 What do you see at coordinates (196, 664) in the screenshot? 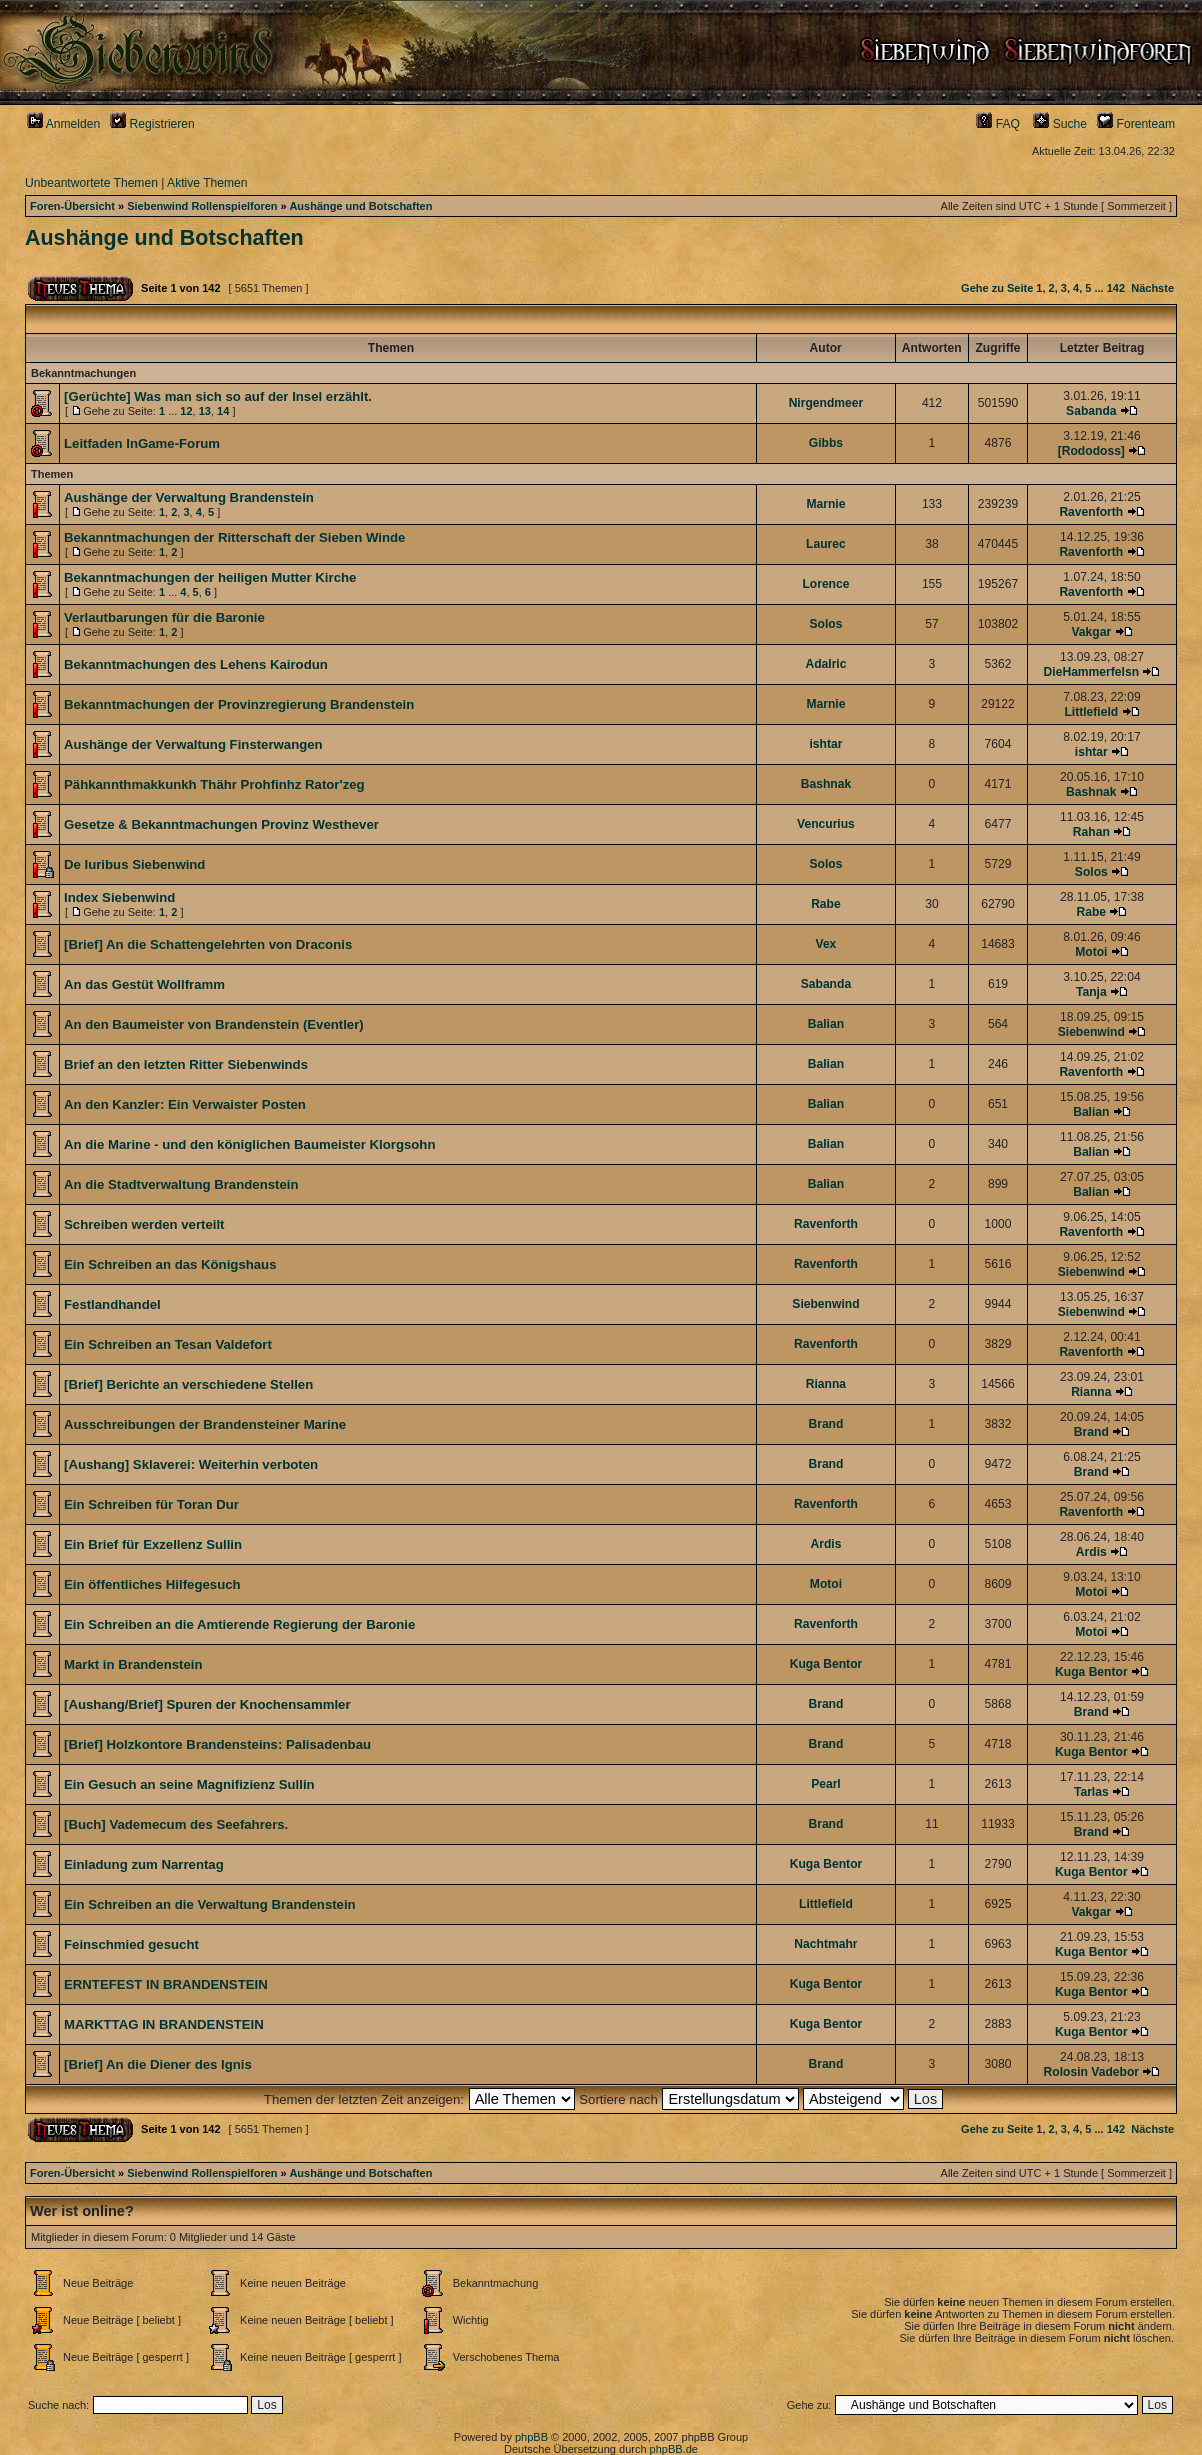
I see `Bekanntmachungen des Lehens Kairodun` at bounding box center [196, 664].